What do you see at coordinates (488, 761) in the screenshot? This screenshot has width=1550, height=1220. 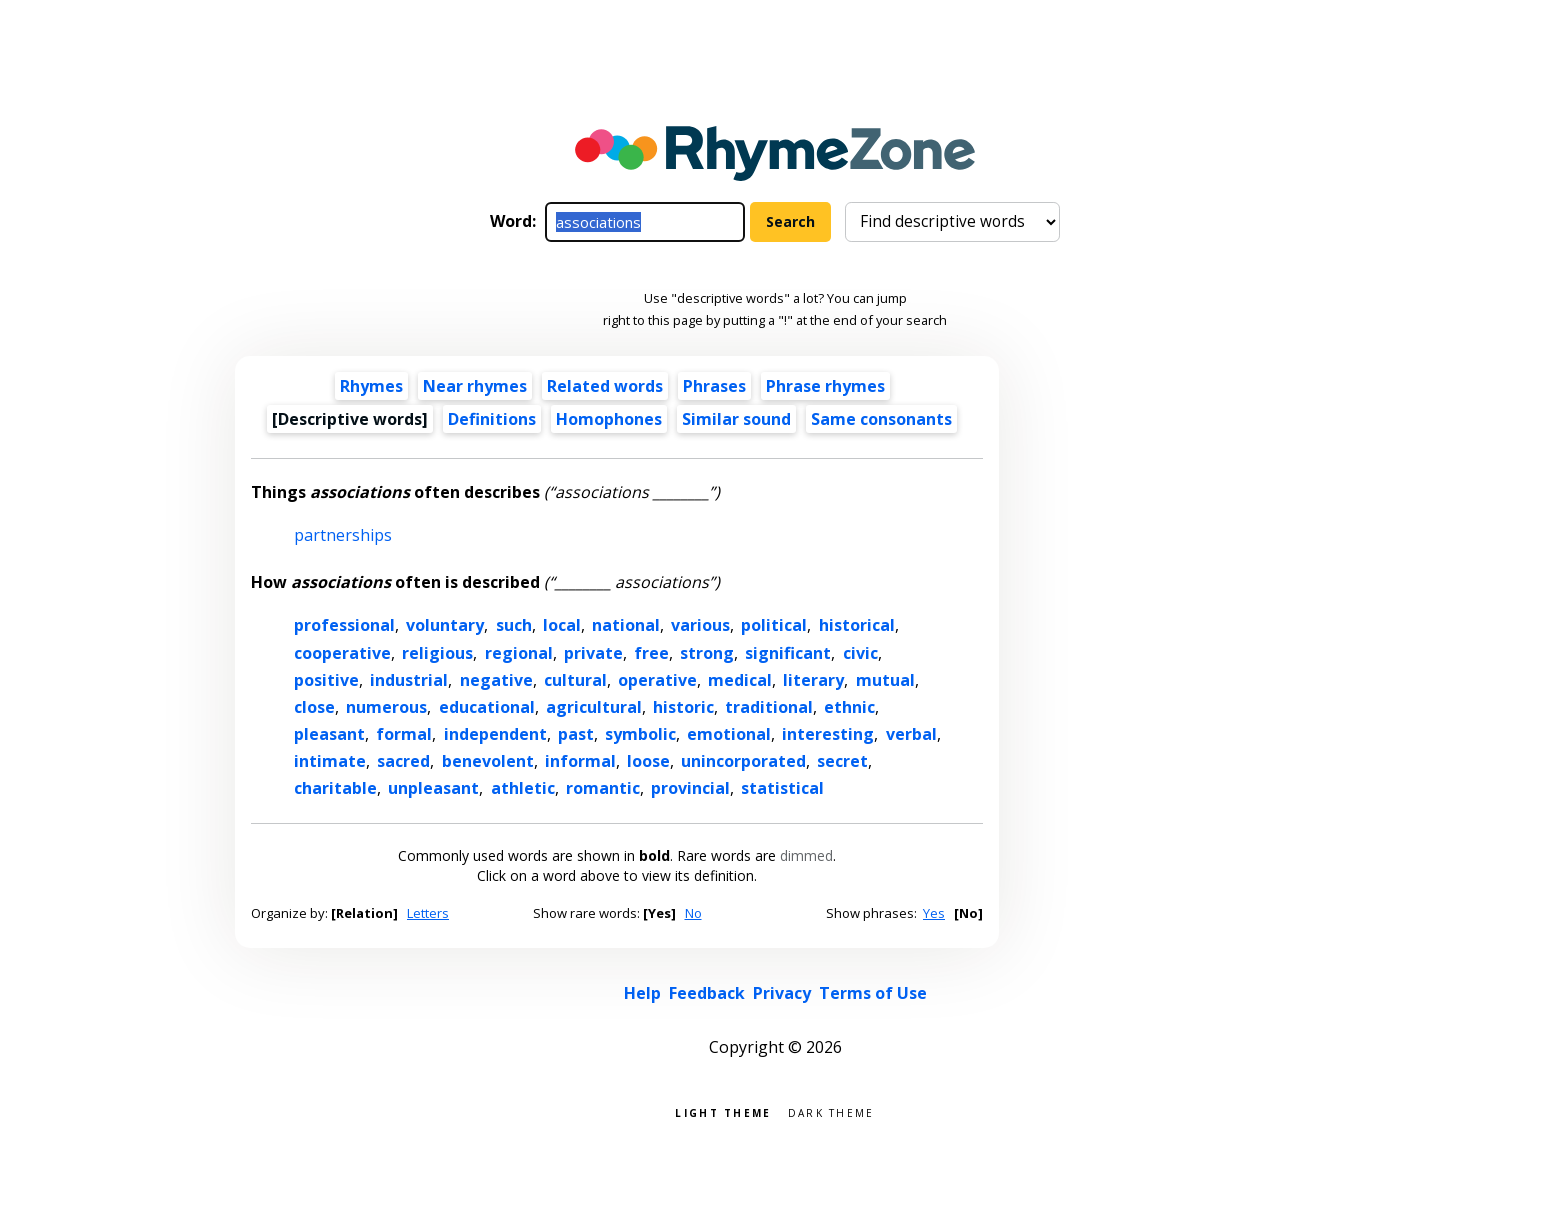 I see `benevolent` at bounding box center [488, 761].